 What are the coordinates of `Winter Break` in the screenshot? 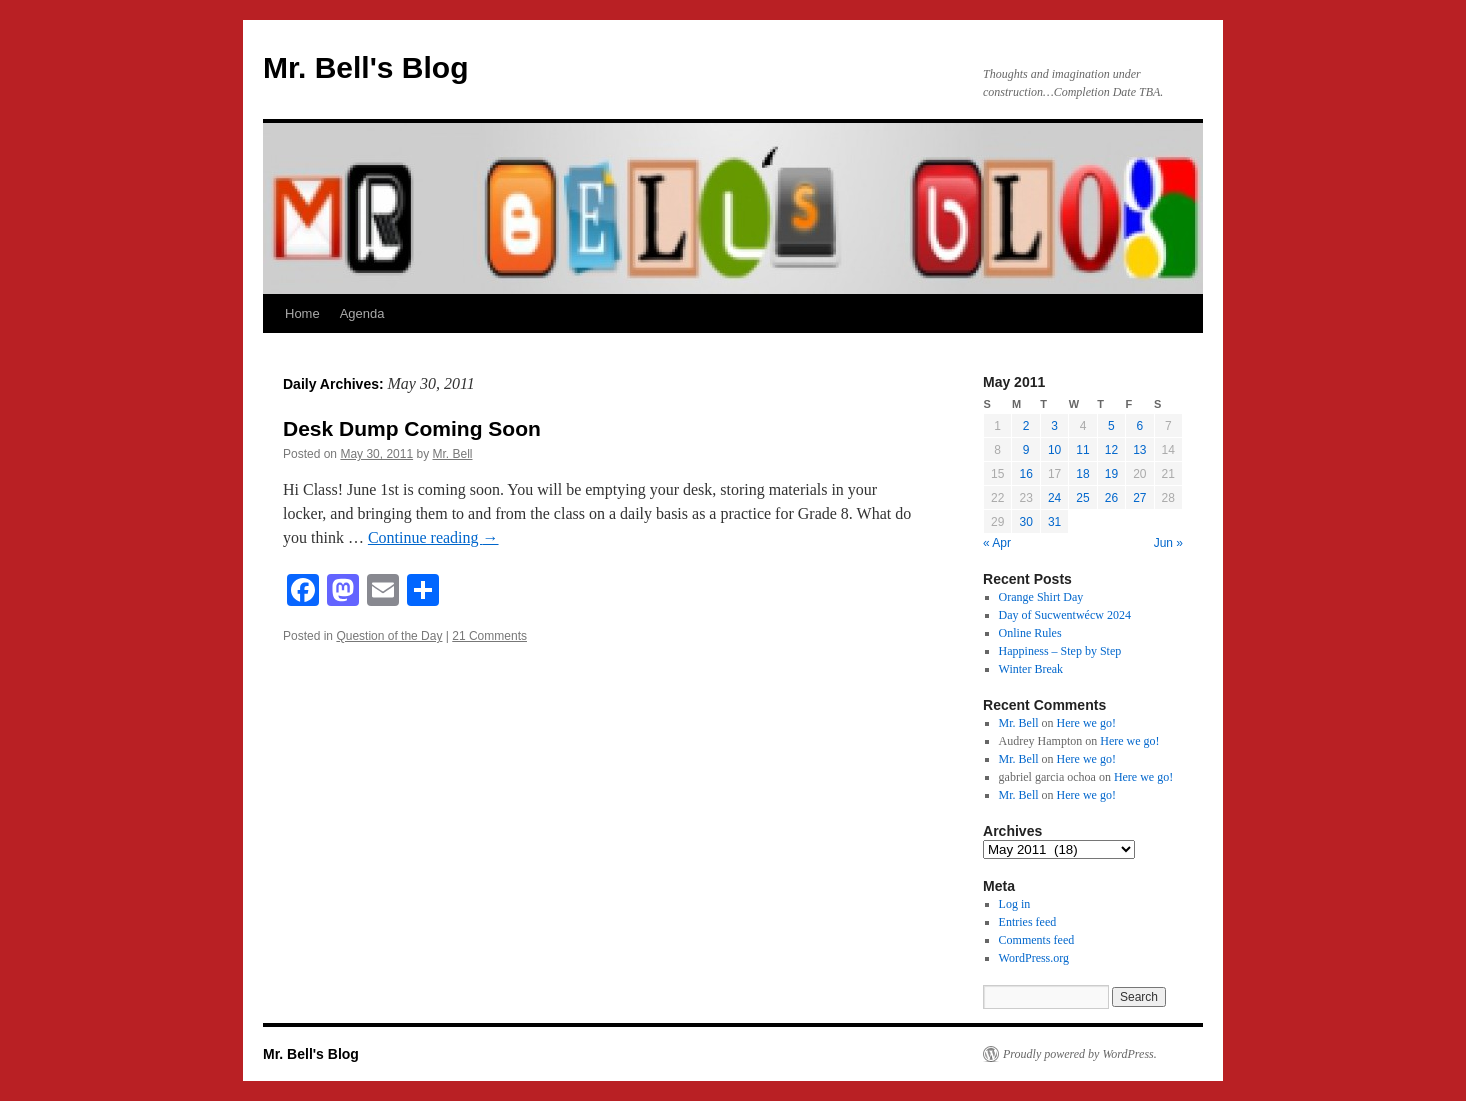 It's located at (1031, 669).